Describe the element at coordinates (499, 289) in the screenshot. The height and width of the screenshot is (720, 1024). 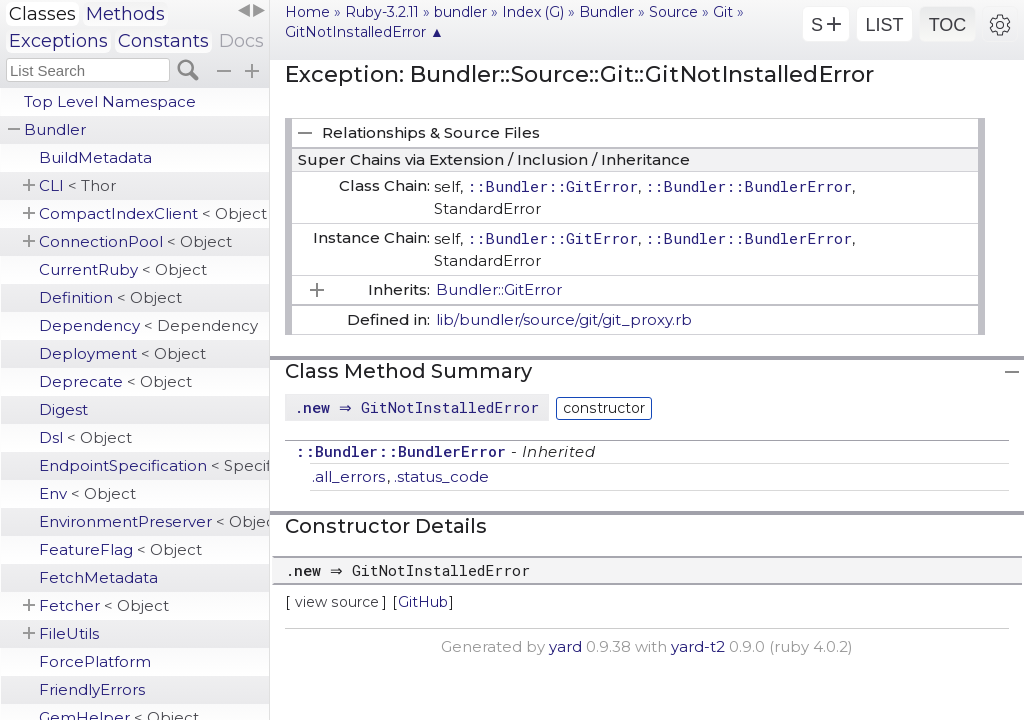
I see `Bundler::GitError` at that location.